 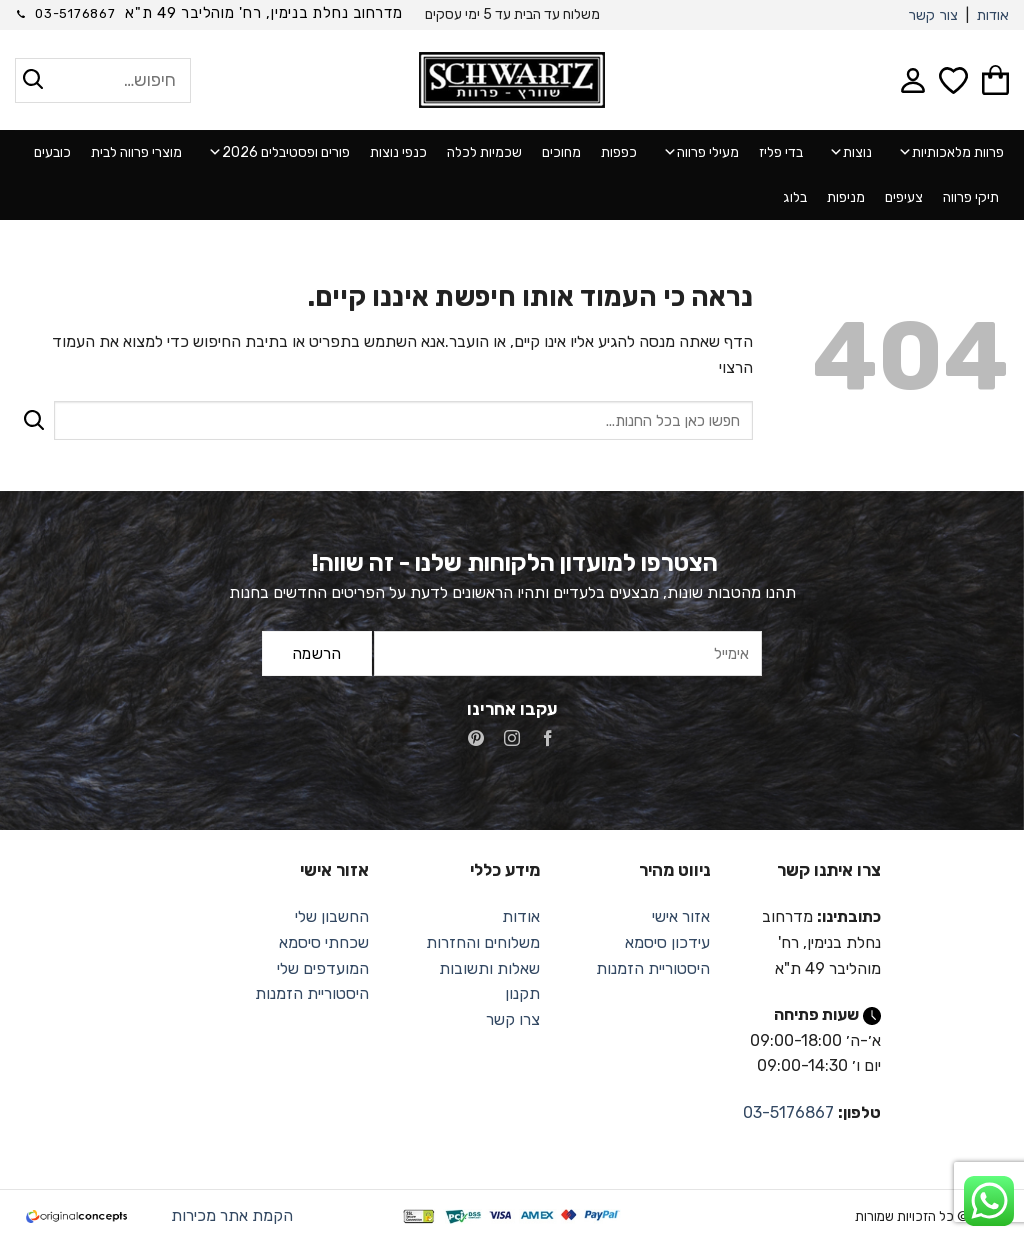 What do you see at coordinates (489, 968) in the screenshot?
I see `שאלות ותשובות` at bounding box center [489, 968].